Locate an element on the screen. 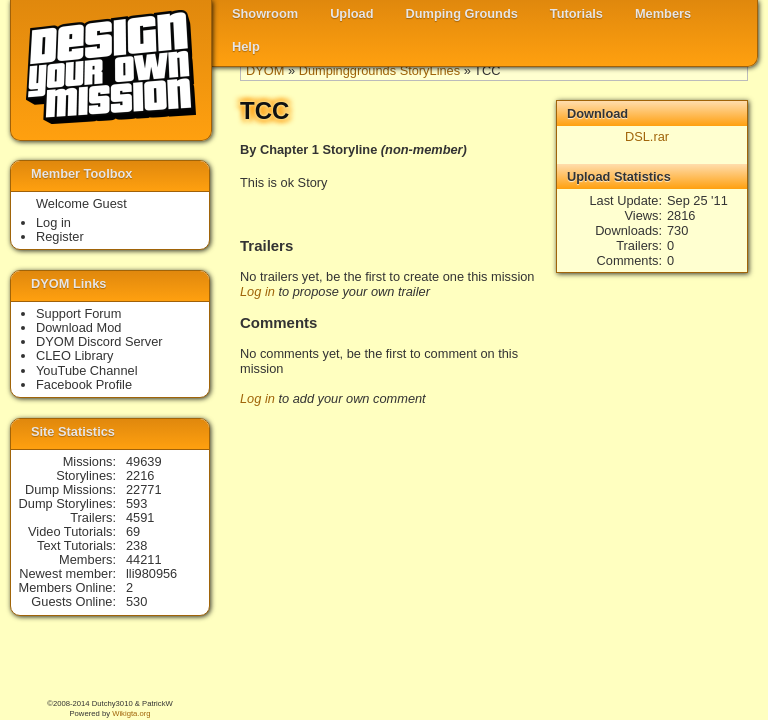  Tutorials is located at coordinates (576, 13).